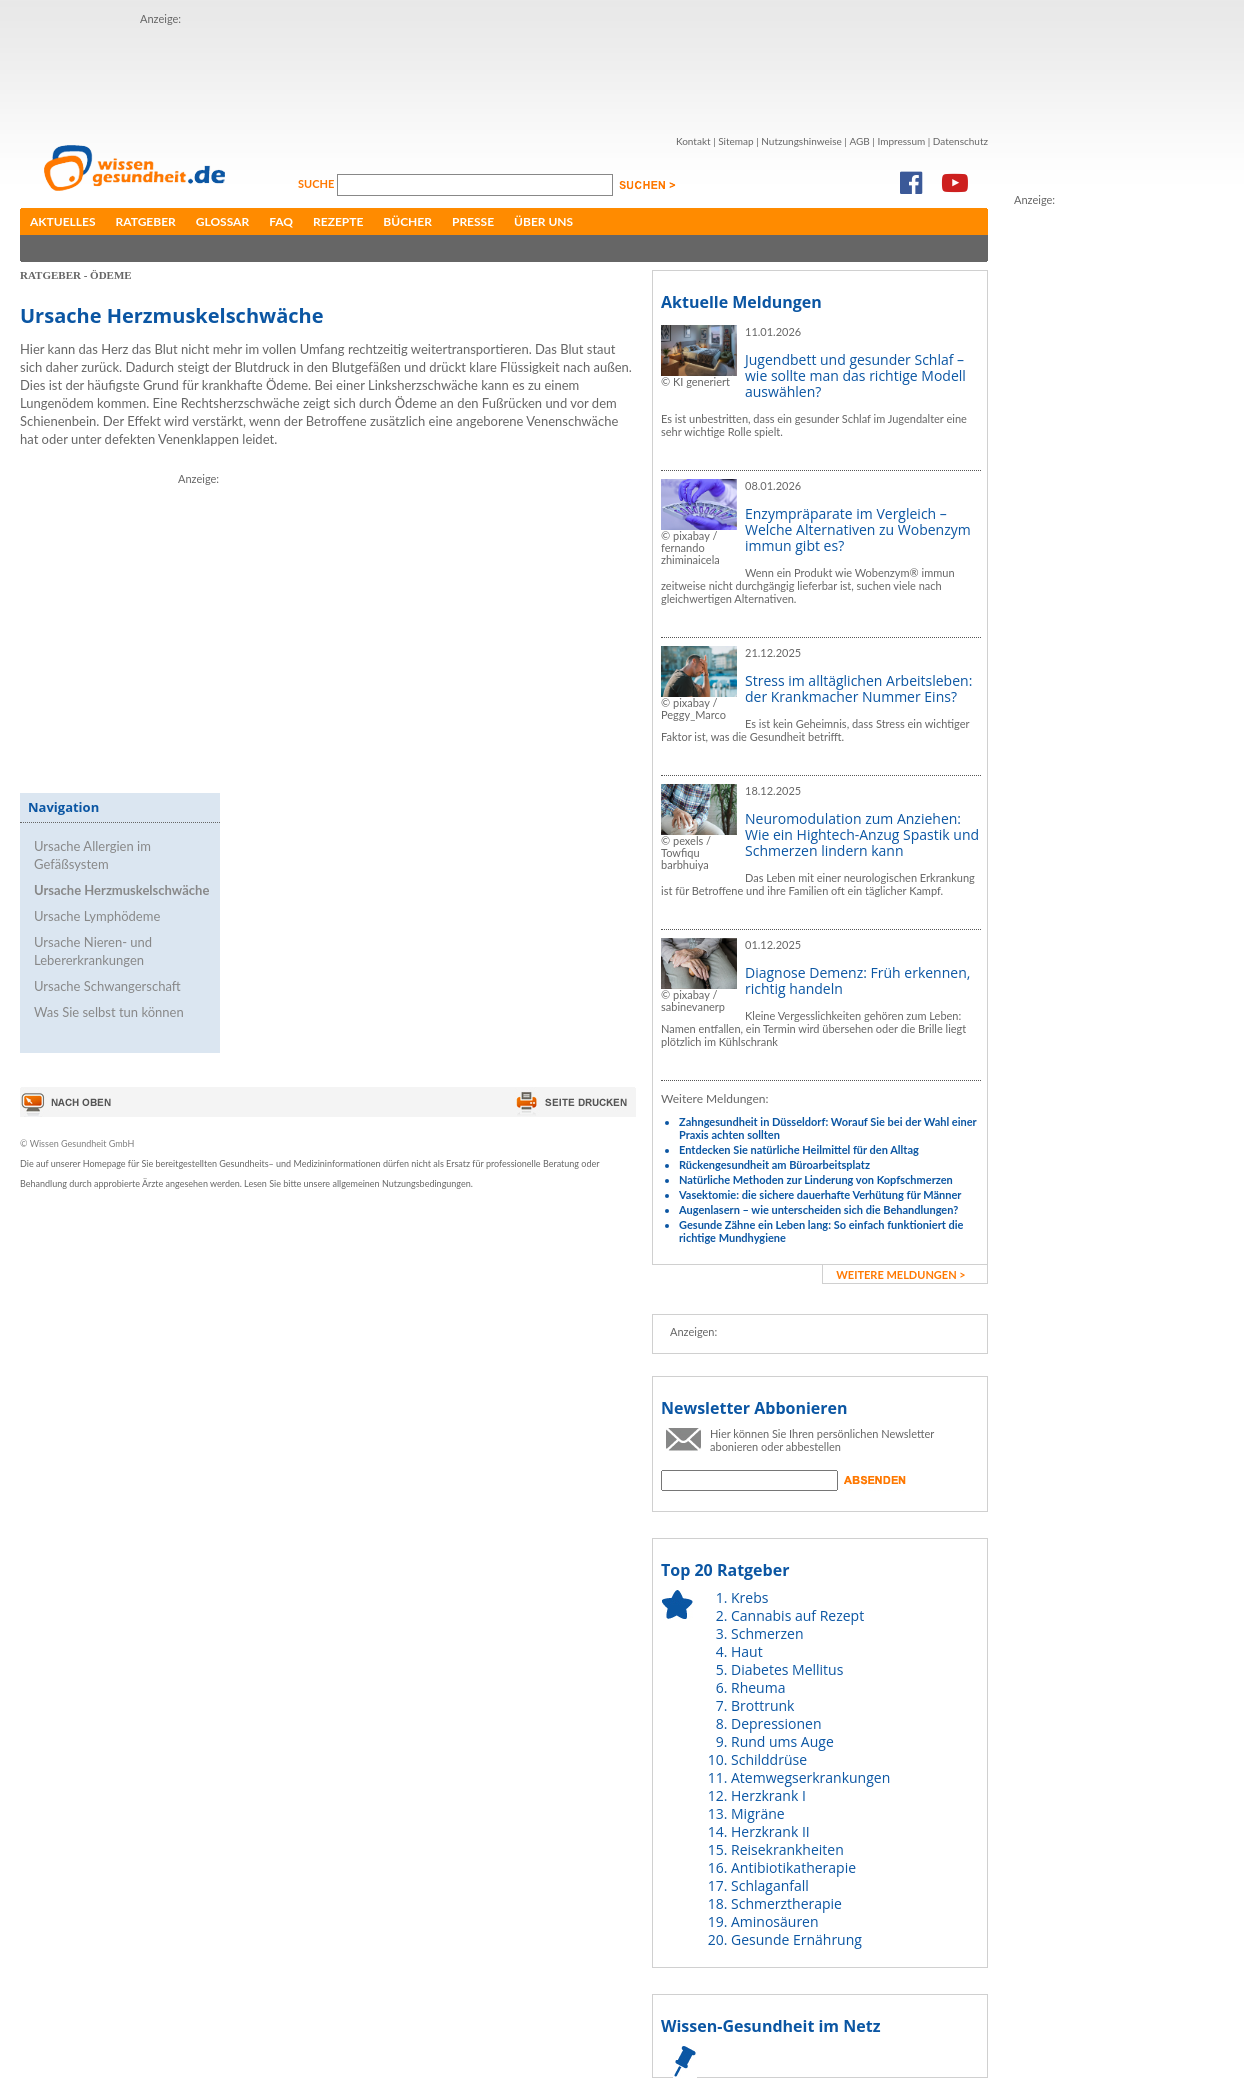  I want to click on Sitemap, so click(735, 141).